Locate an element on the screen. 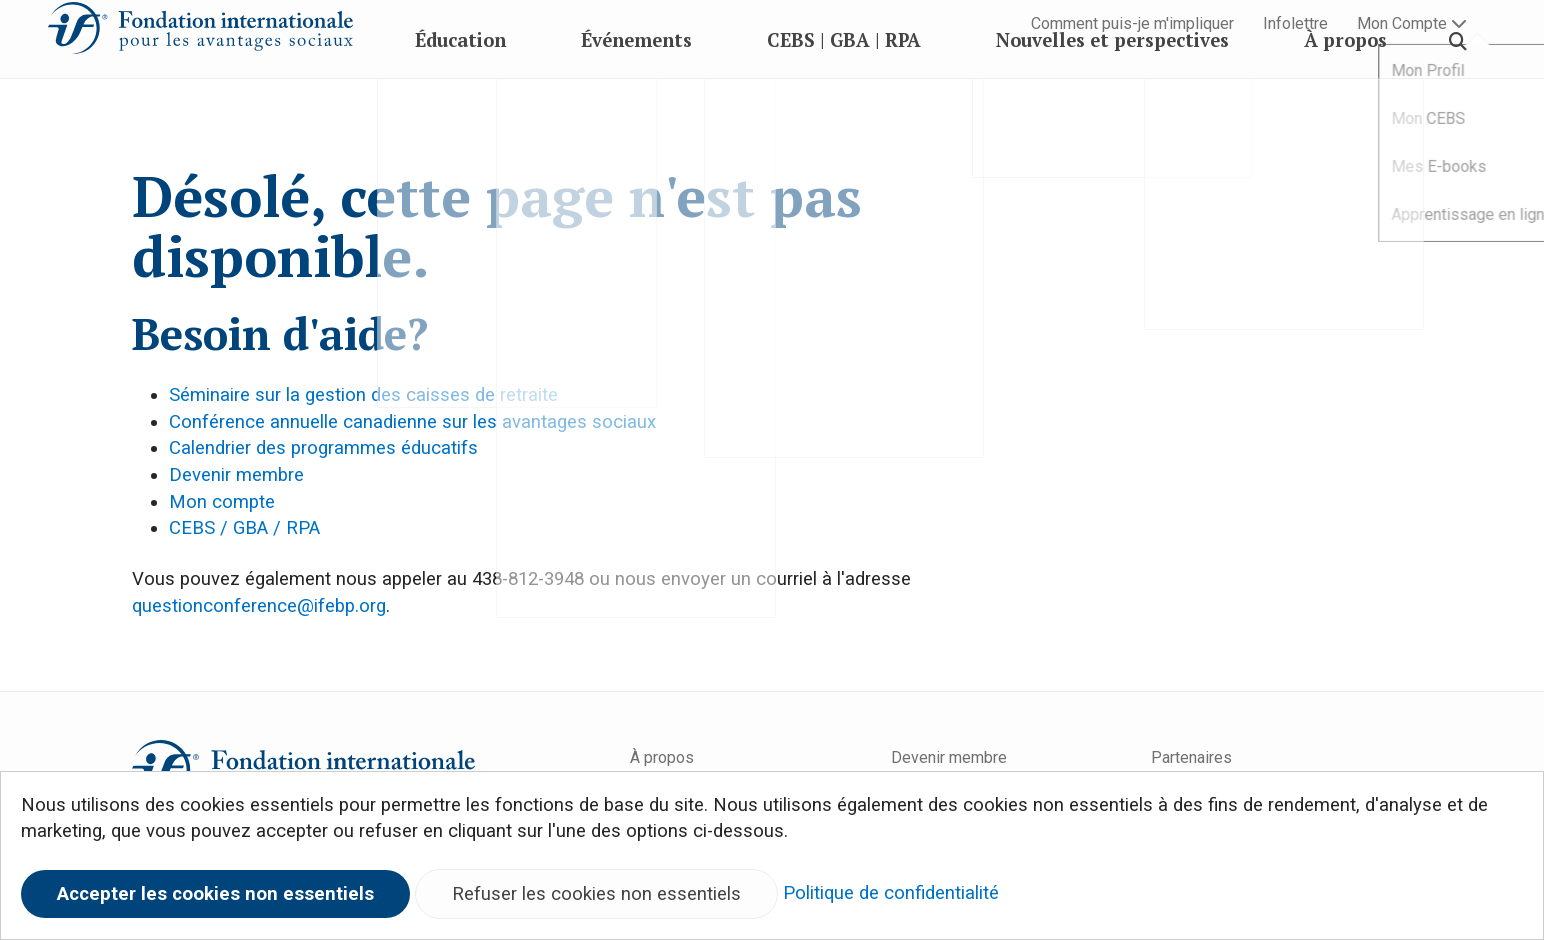  Conférence annuelle canadienne sur les avantages sociaux is located at coordinates (412, 422).